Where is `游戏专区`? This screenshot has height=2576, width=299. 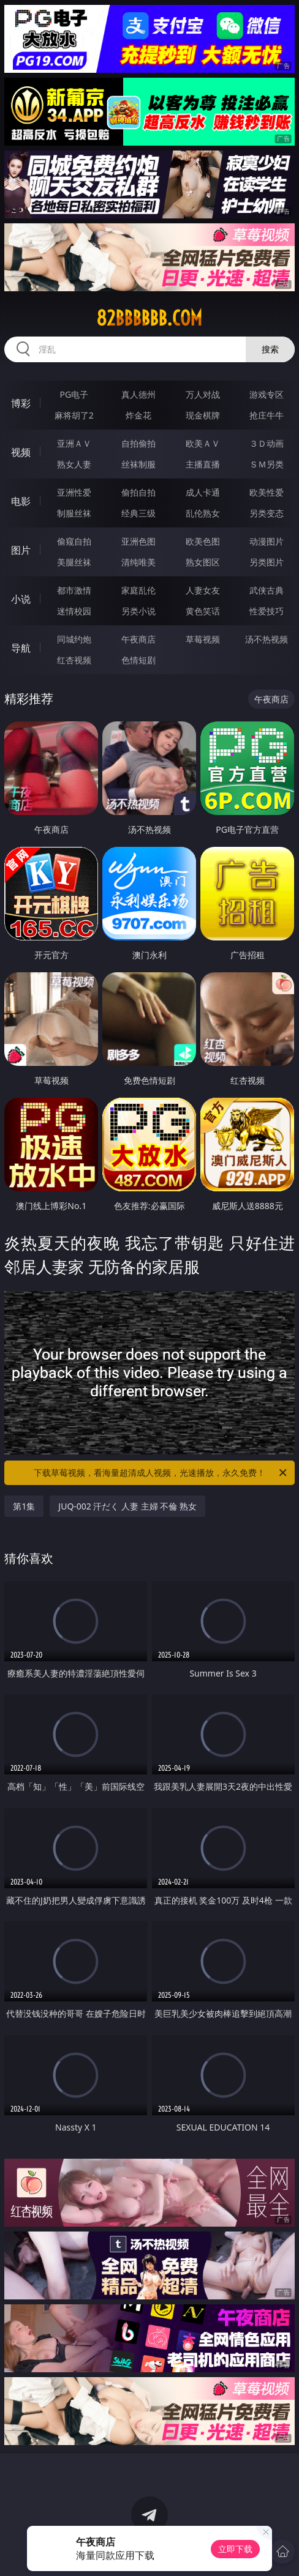 游戏专区 is located at coordinates (266, 394).